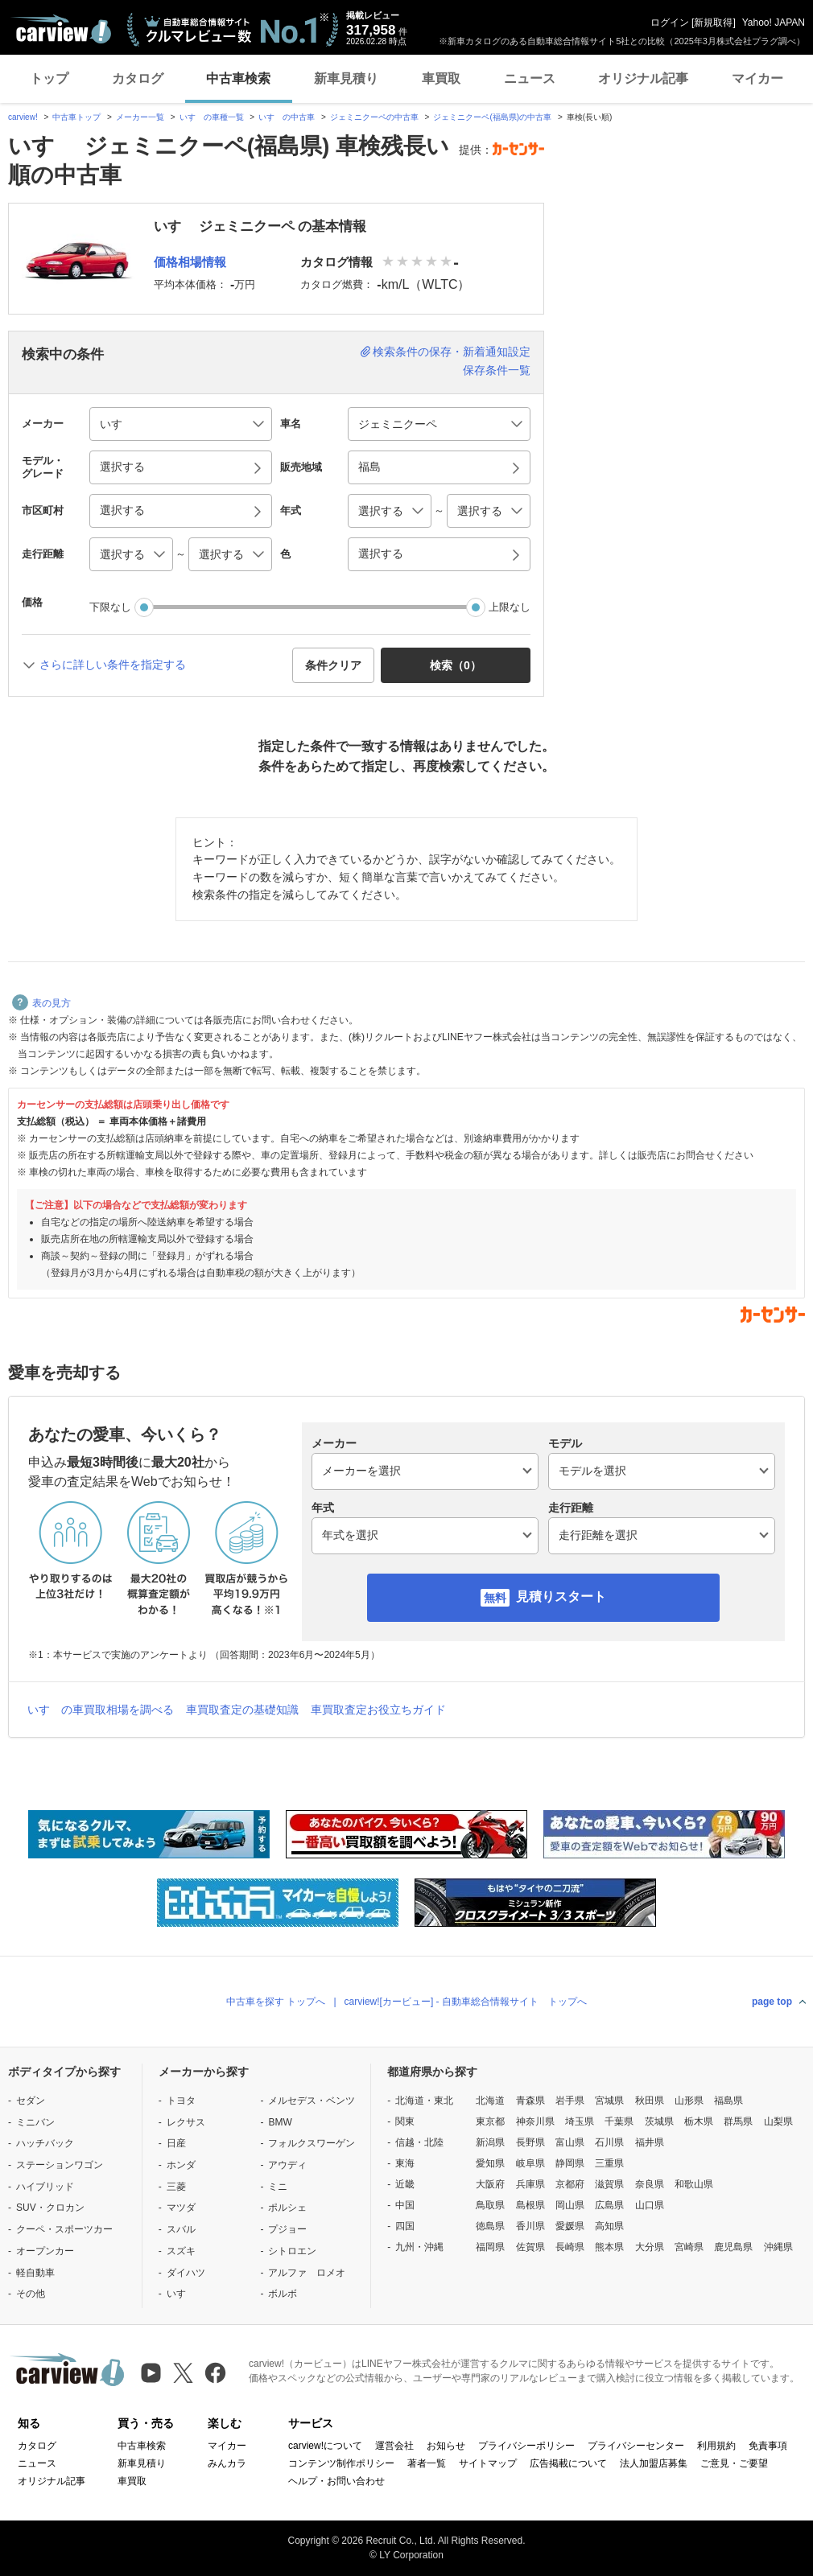 The image size is (813, 2576). Describe the element at coordinates (772, 2001) in the screenshot. I see `page top` at that location.